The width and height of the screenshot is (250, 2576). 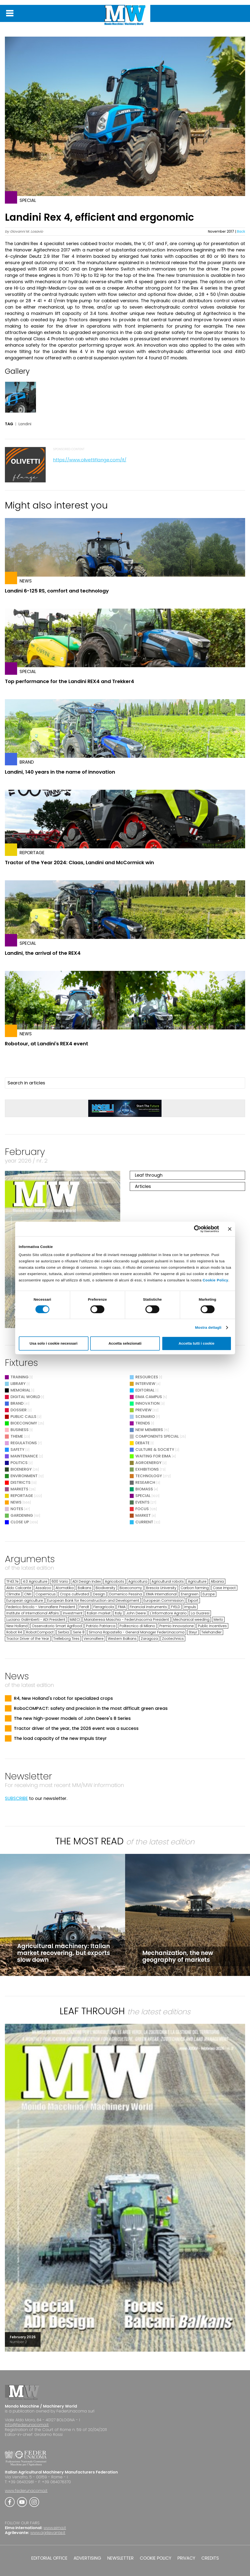 I want to click on Veronafiere, so click(x=94, y=1638).